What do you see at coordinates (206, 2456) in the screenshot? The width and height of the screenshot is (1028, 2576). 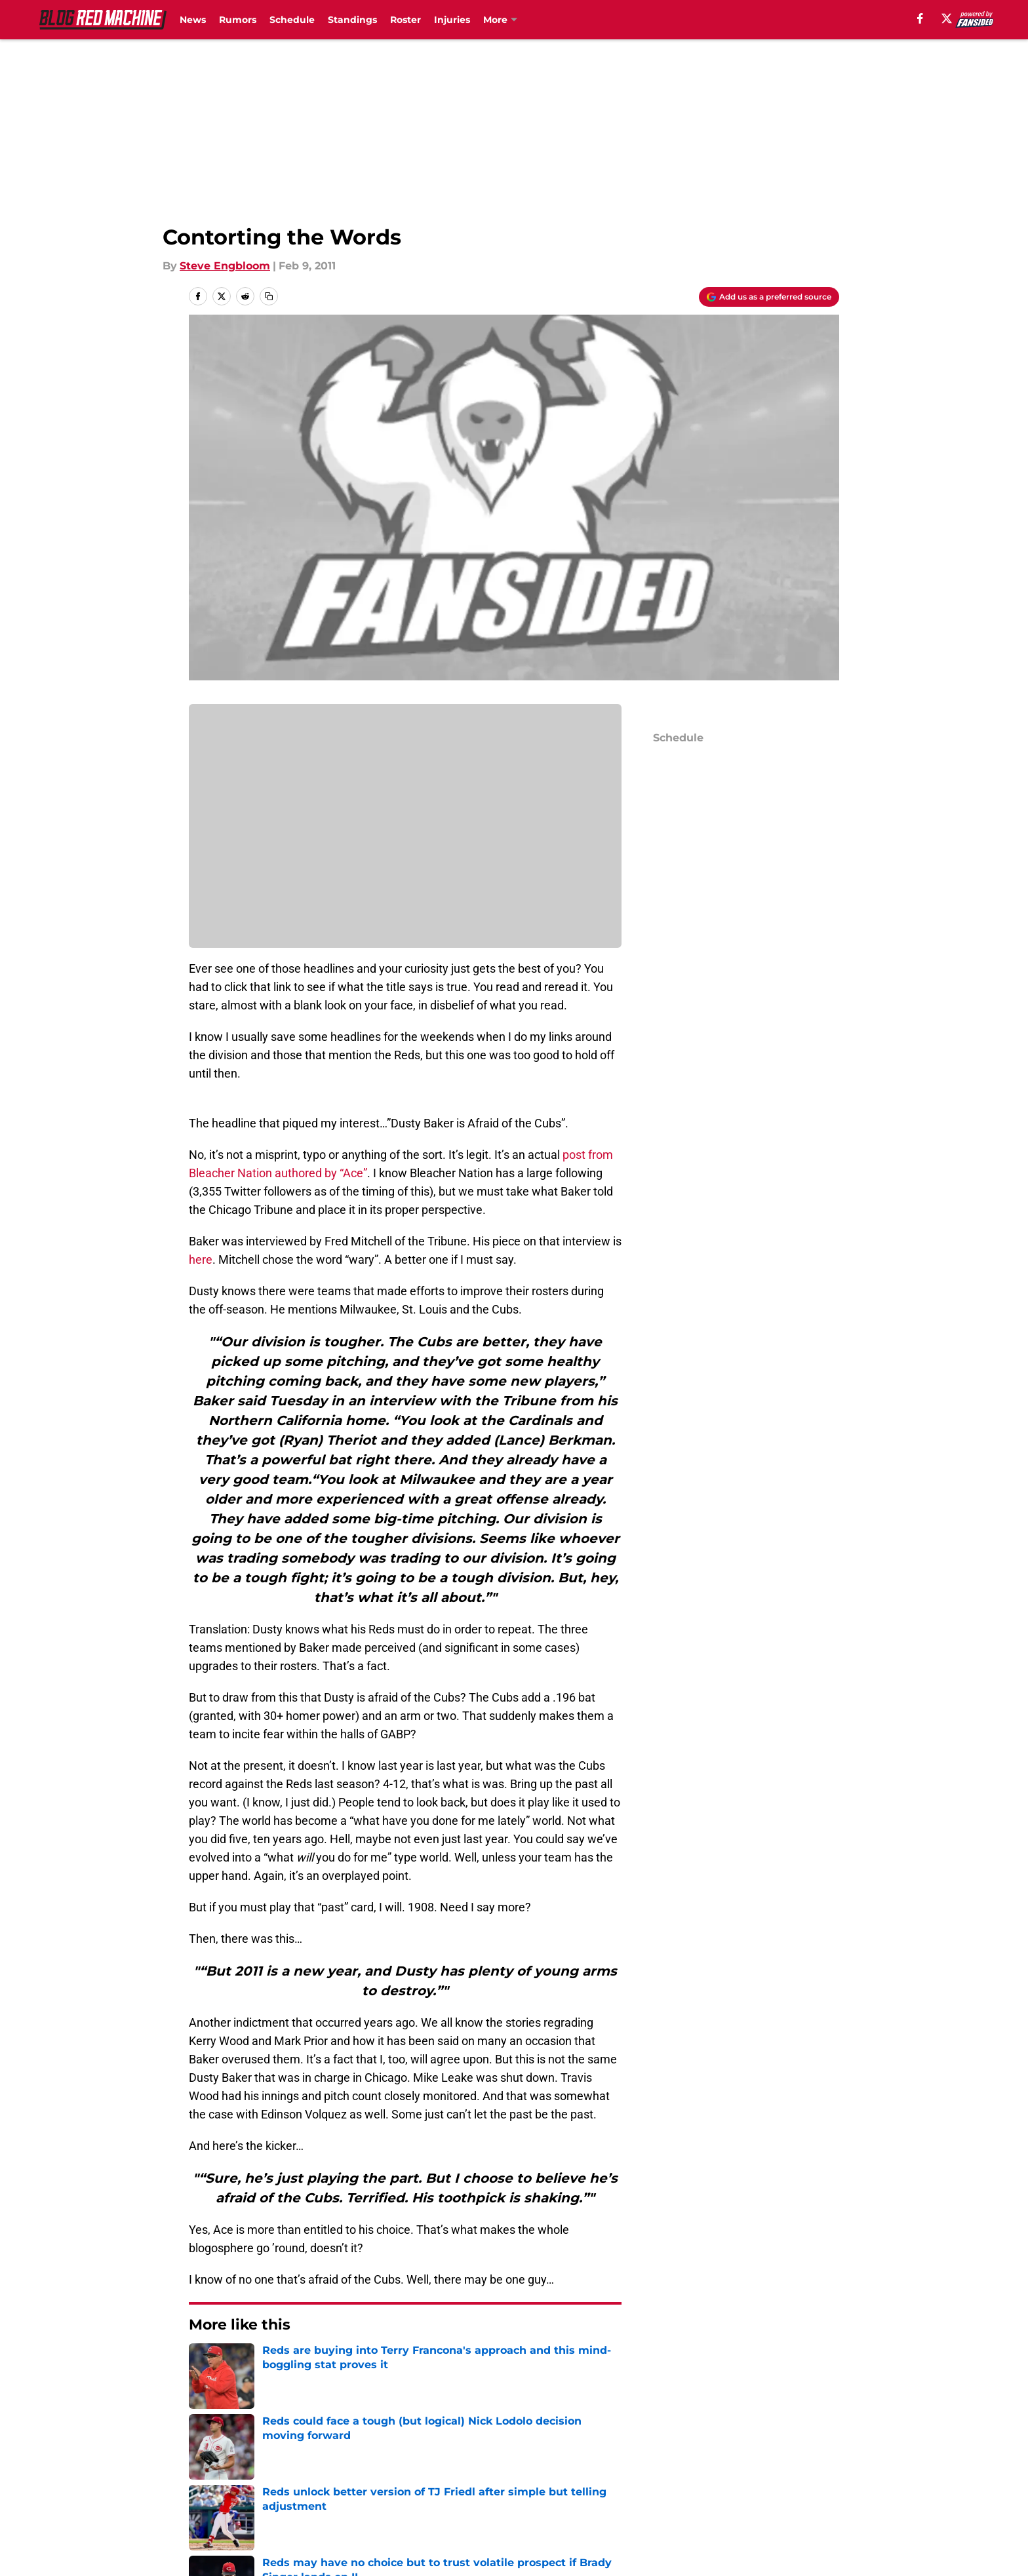 I see `About` at bounding box center [206, 2456].